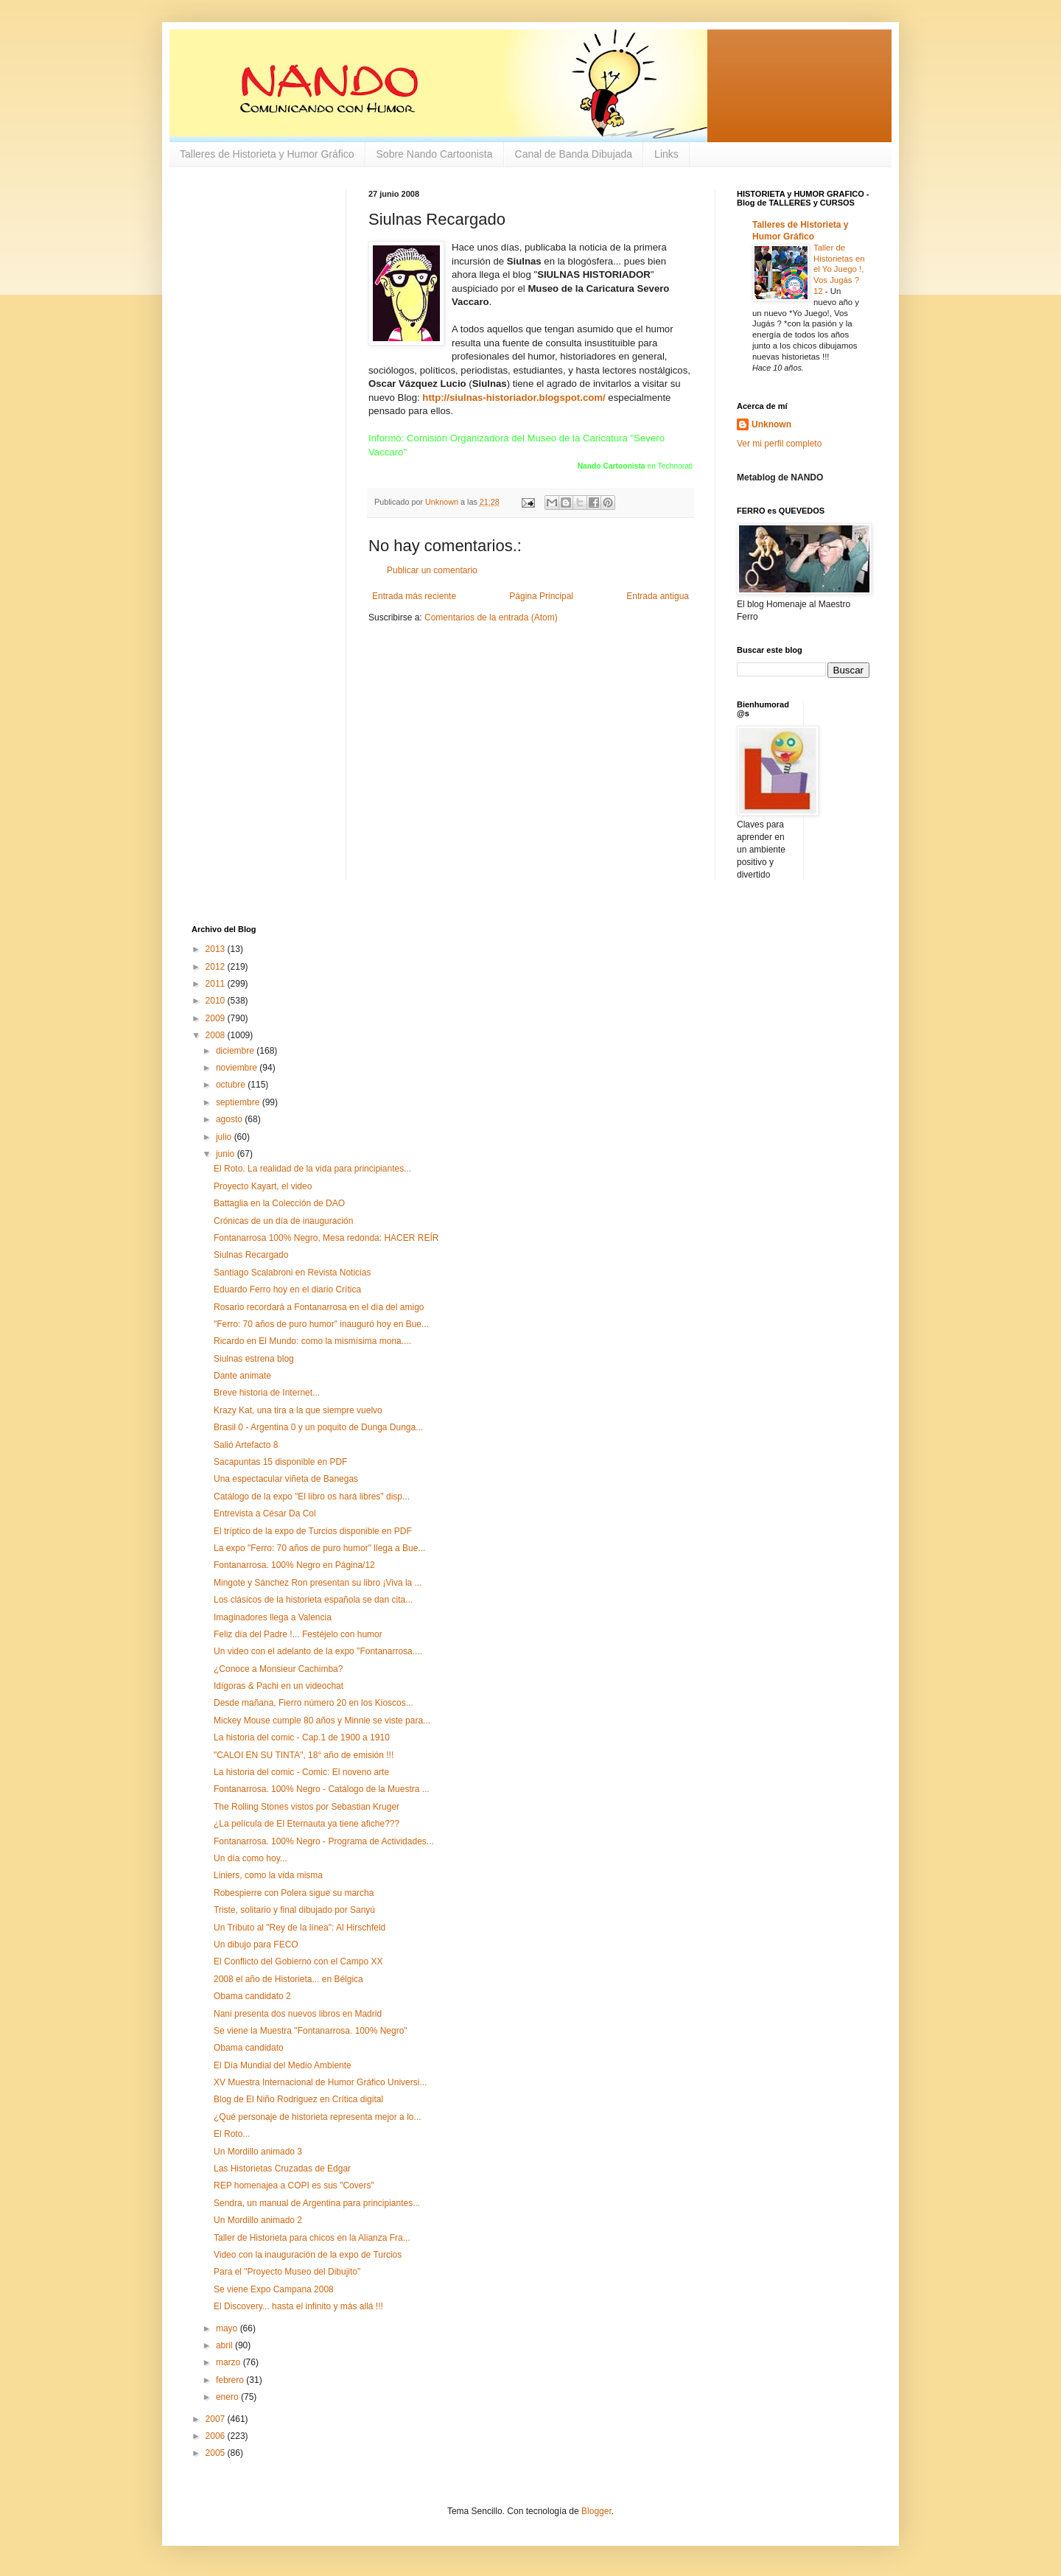  I want to click on 2010, so click(217, 1000).